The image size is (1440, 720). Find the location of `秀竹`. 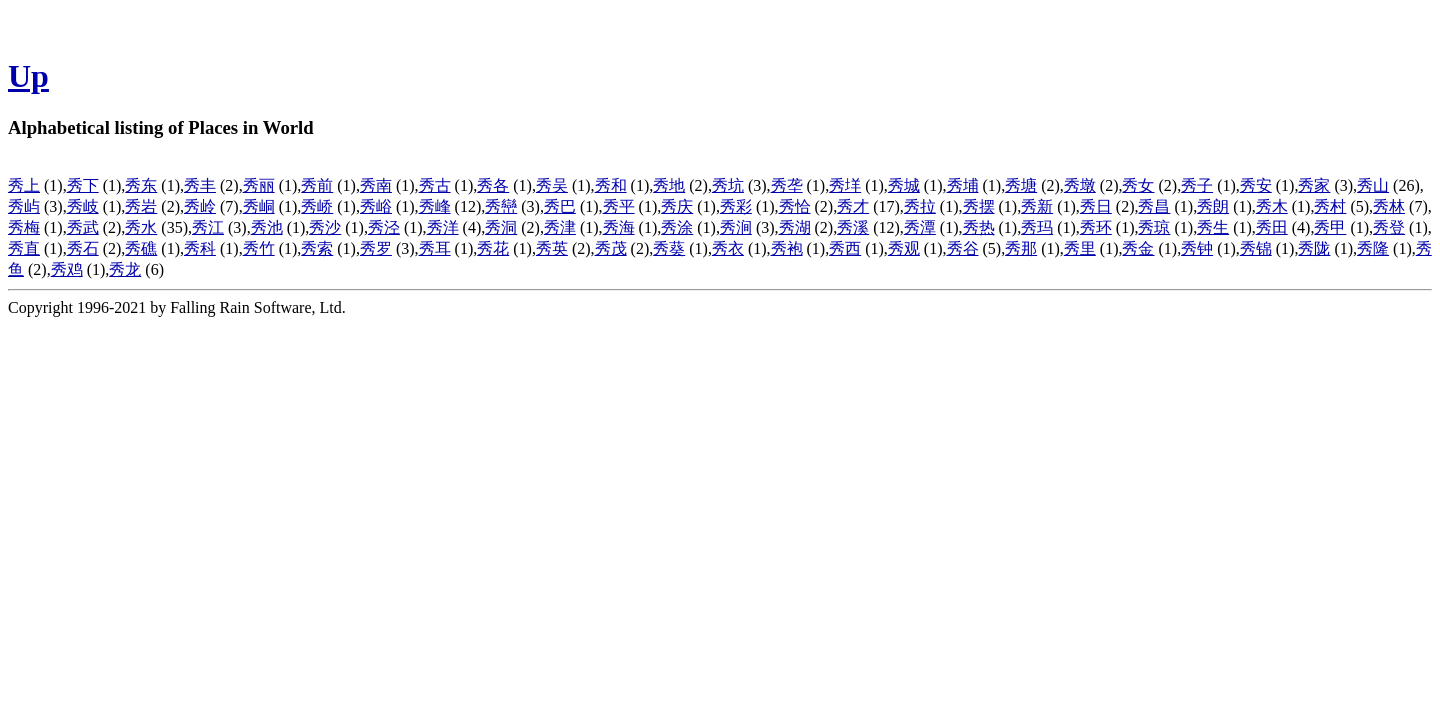

秀竹 is located at coordinates (259, 248).